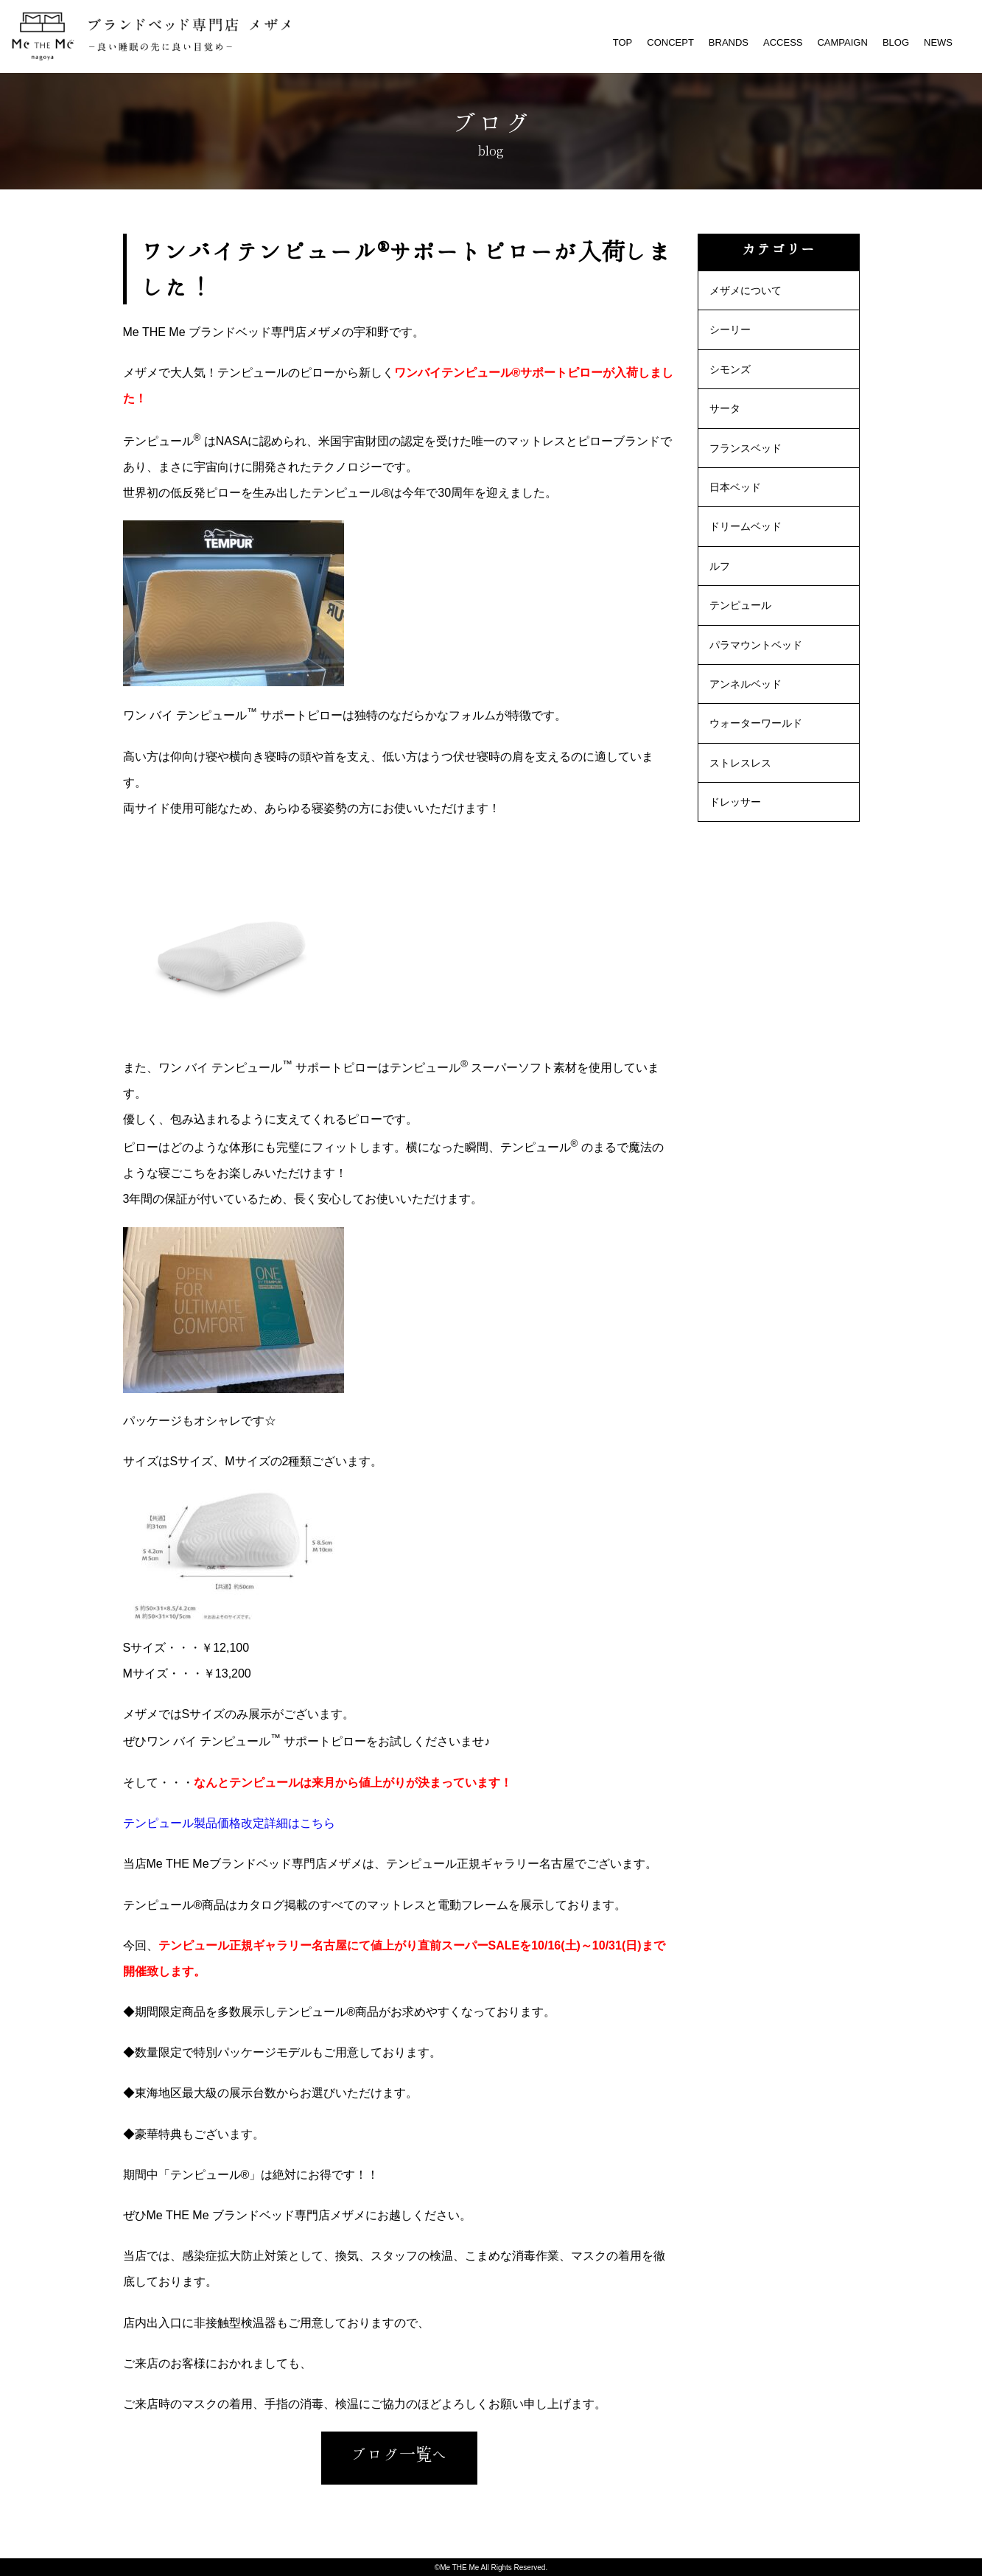 This screenshot has width=982, height=2576. What do you see at coordinates (728, 42) in the screenshot?
I see `BRANDS` at bounding box center [728, 42].